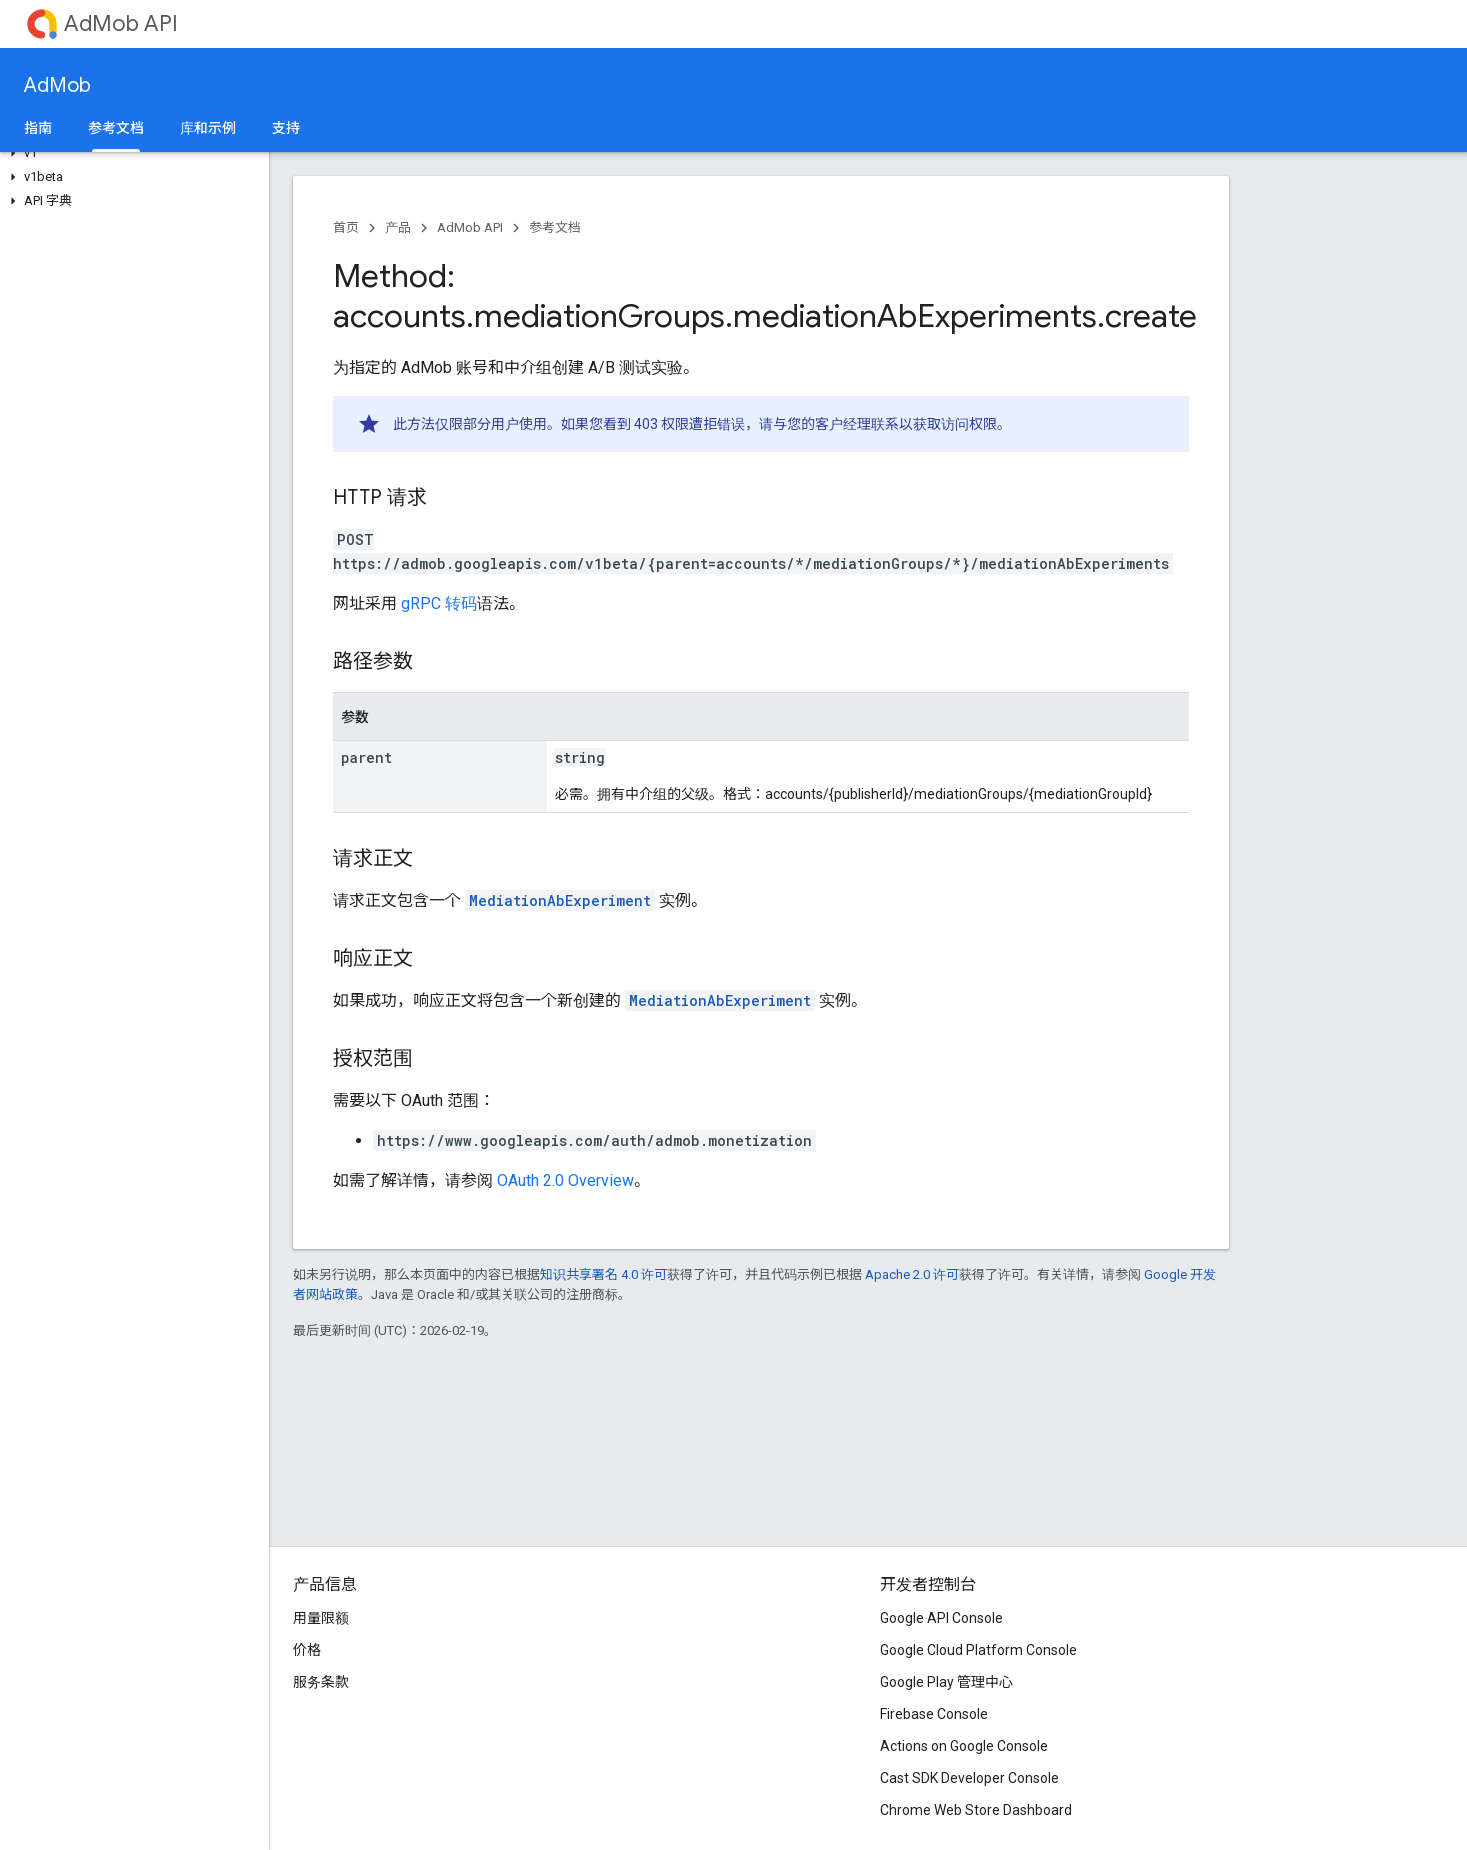  Describe the element at coordinates (121, 23) in the screenshot. I see `AdMob API` at that location.